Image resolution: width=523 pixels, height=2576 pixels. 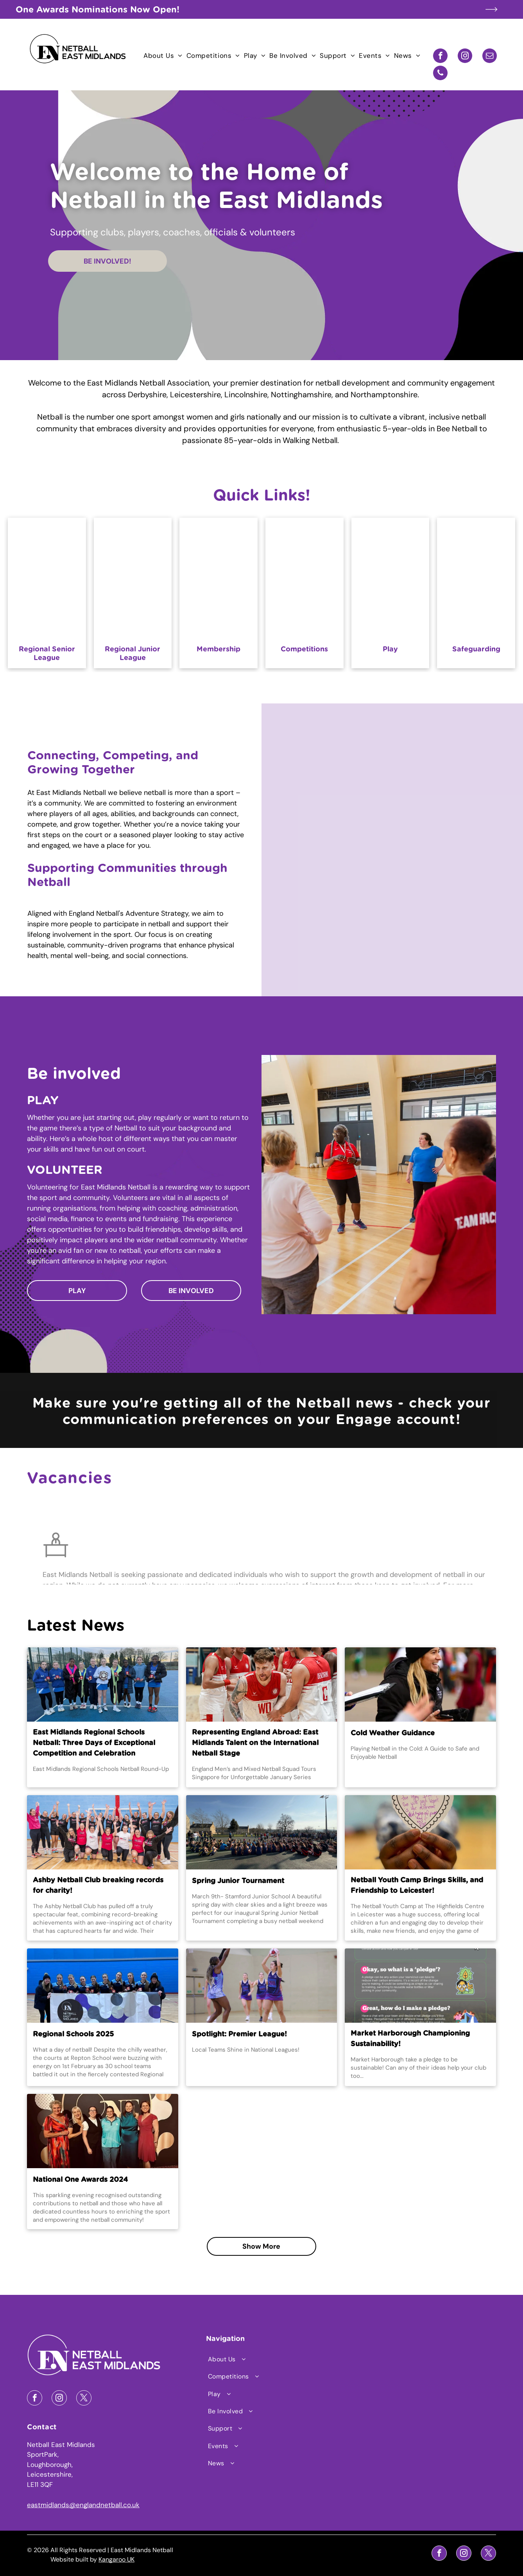 What do you see at coordinates (410, 2039) in the screenshot?
I see `Market Harborough Championing Sustainability!` at bounding box center [410, 2039].